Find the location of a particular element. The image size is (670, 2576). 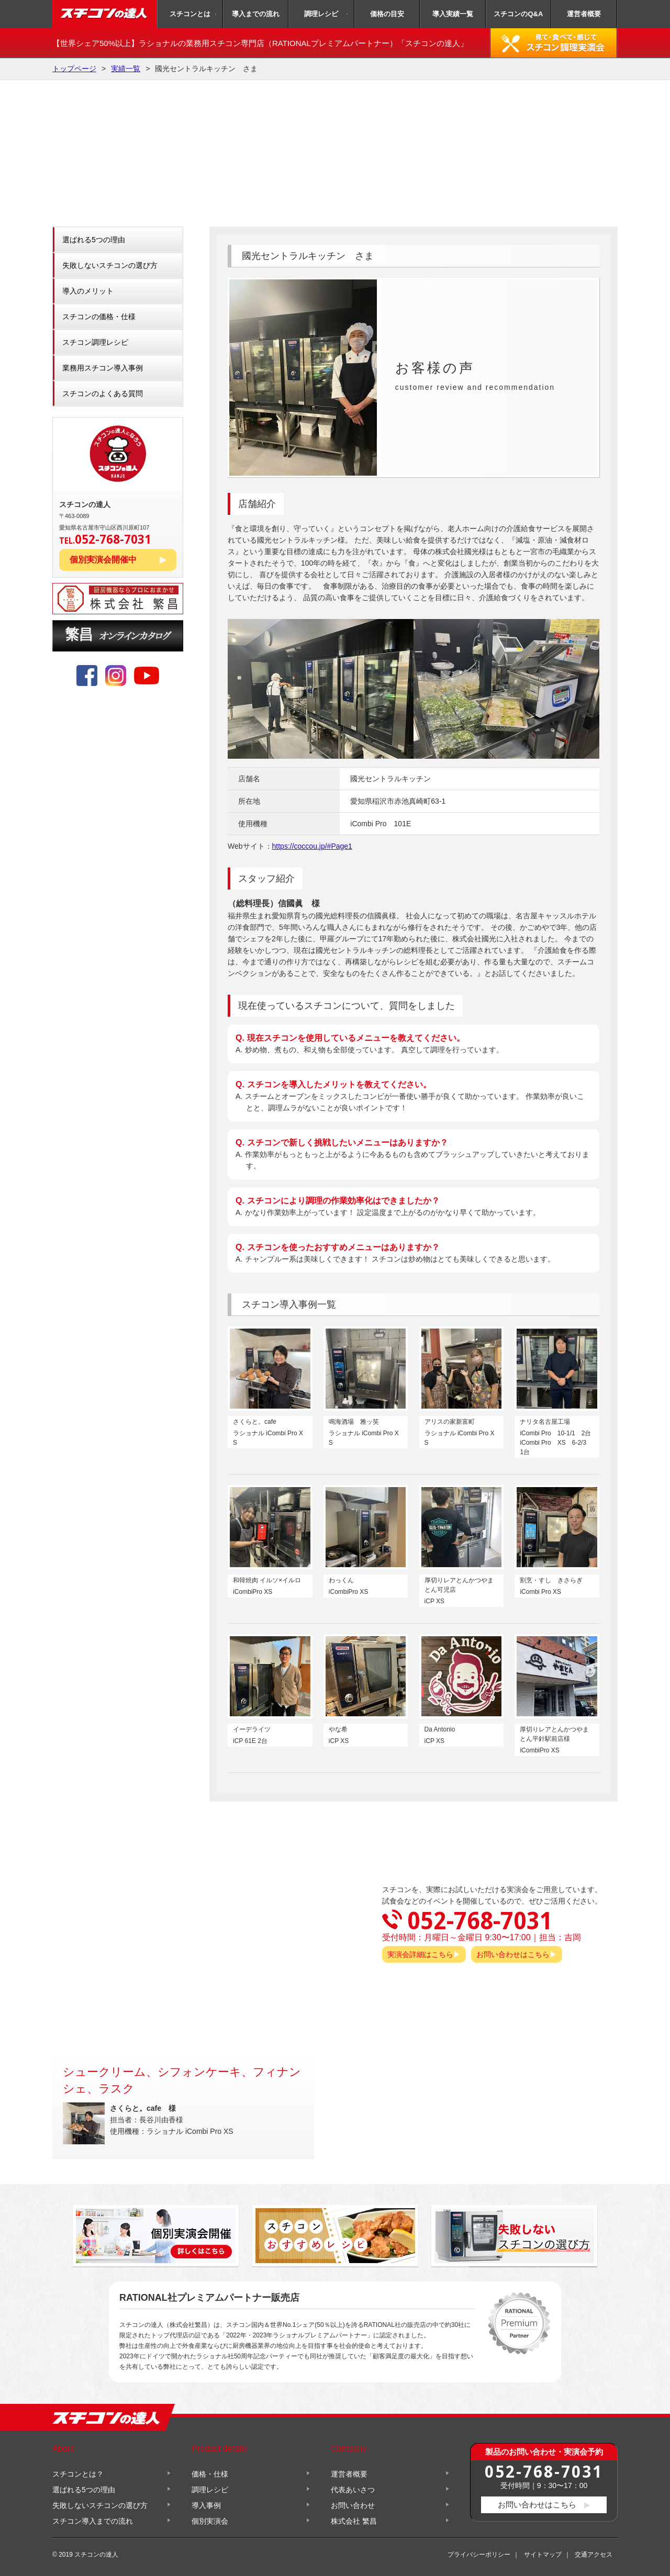

実績一覧 is located at coordinates (125, 68).